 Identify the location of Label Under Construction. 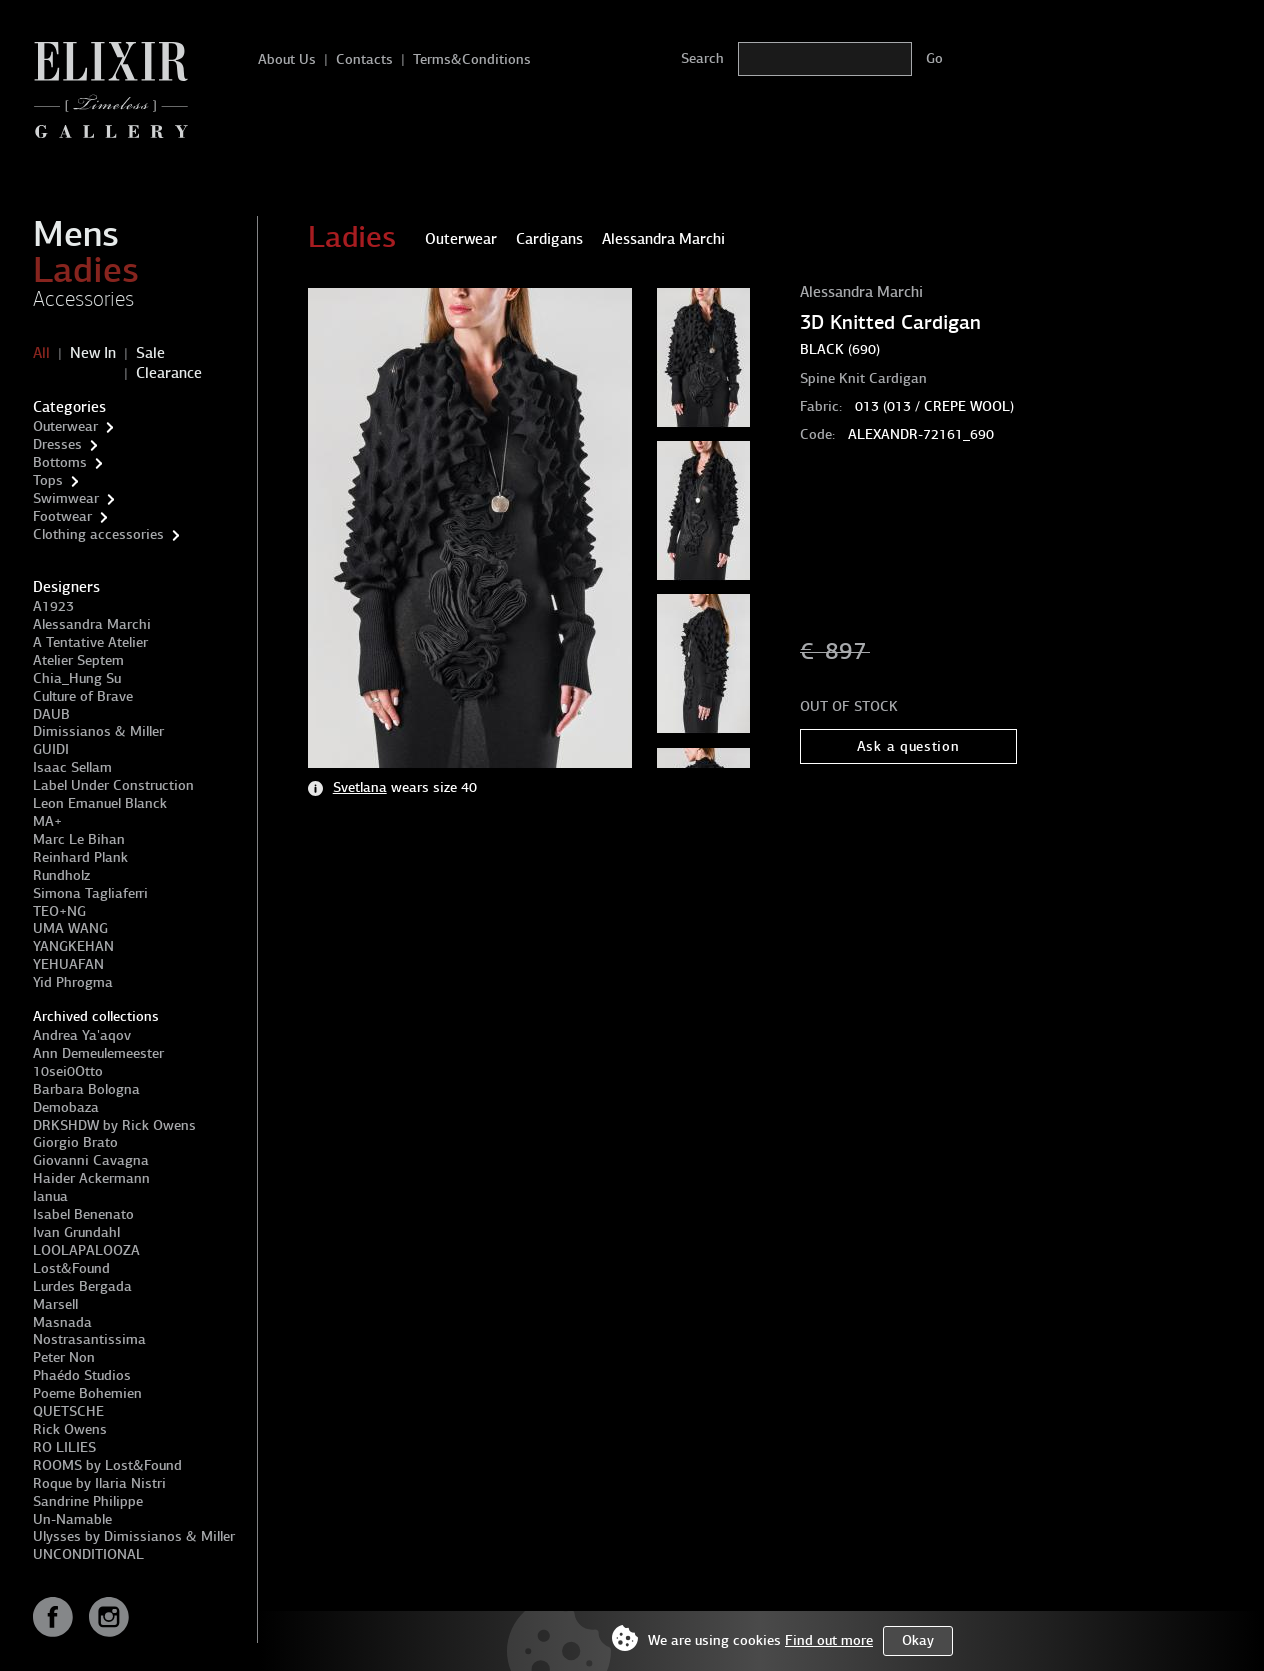
(113, 785).